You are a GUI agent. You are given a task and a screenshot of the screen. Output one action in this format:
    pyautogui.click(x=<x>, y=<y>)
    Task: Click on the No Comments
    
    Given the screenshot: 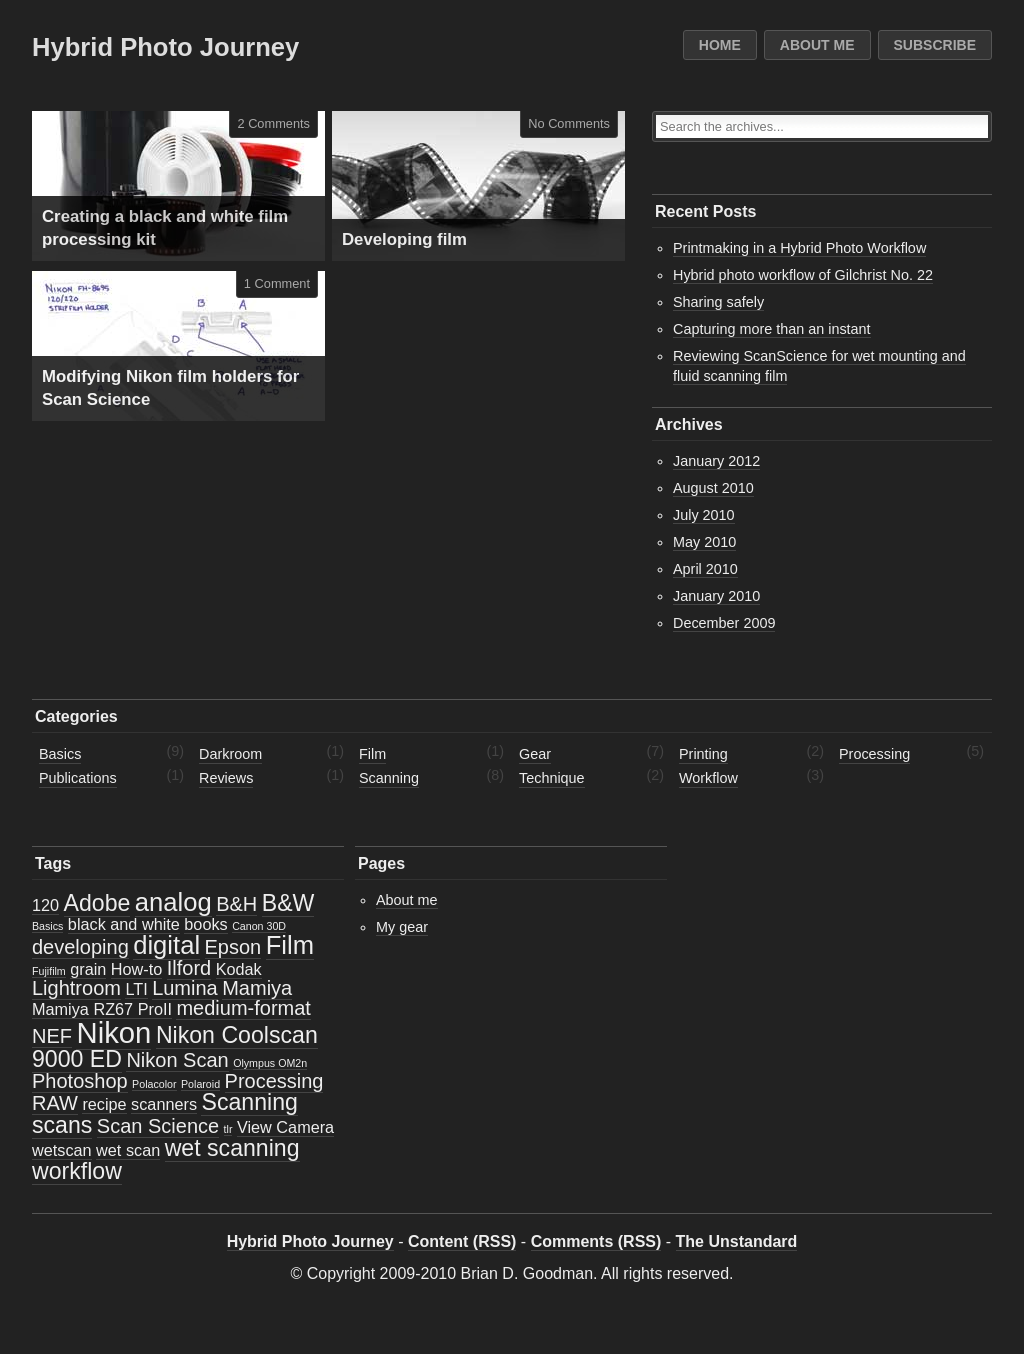 What is the action you would take?
    pyautogui.click(x=569, y=123)
    